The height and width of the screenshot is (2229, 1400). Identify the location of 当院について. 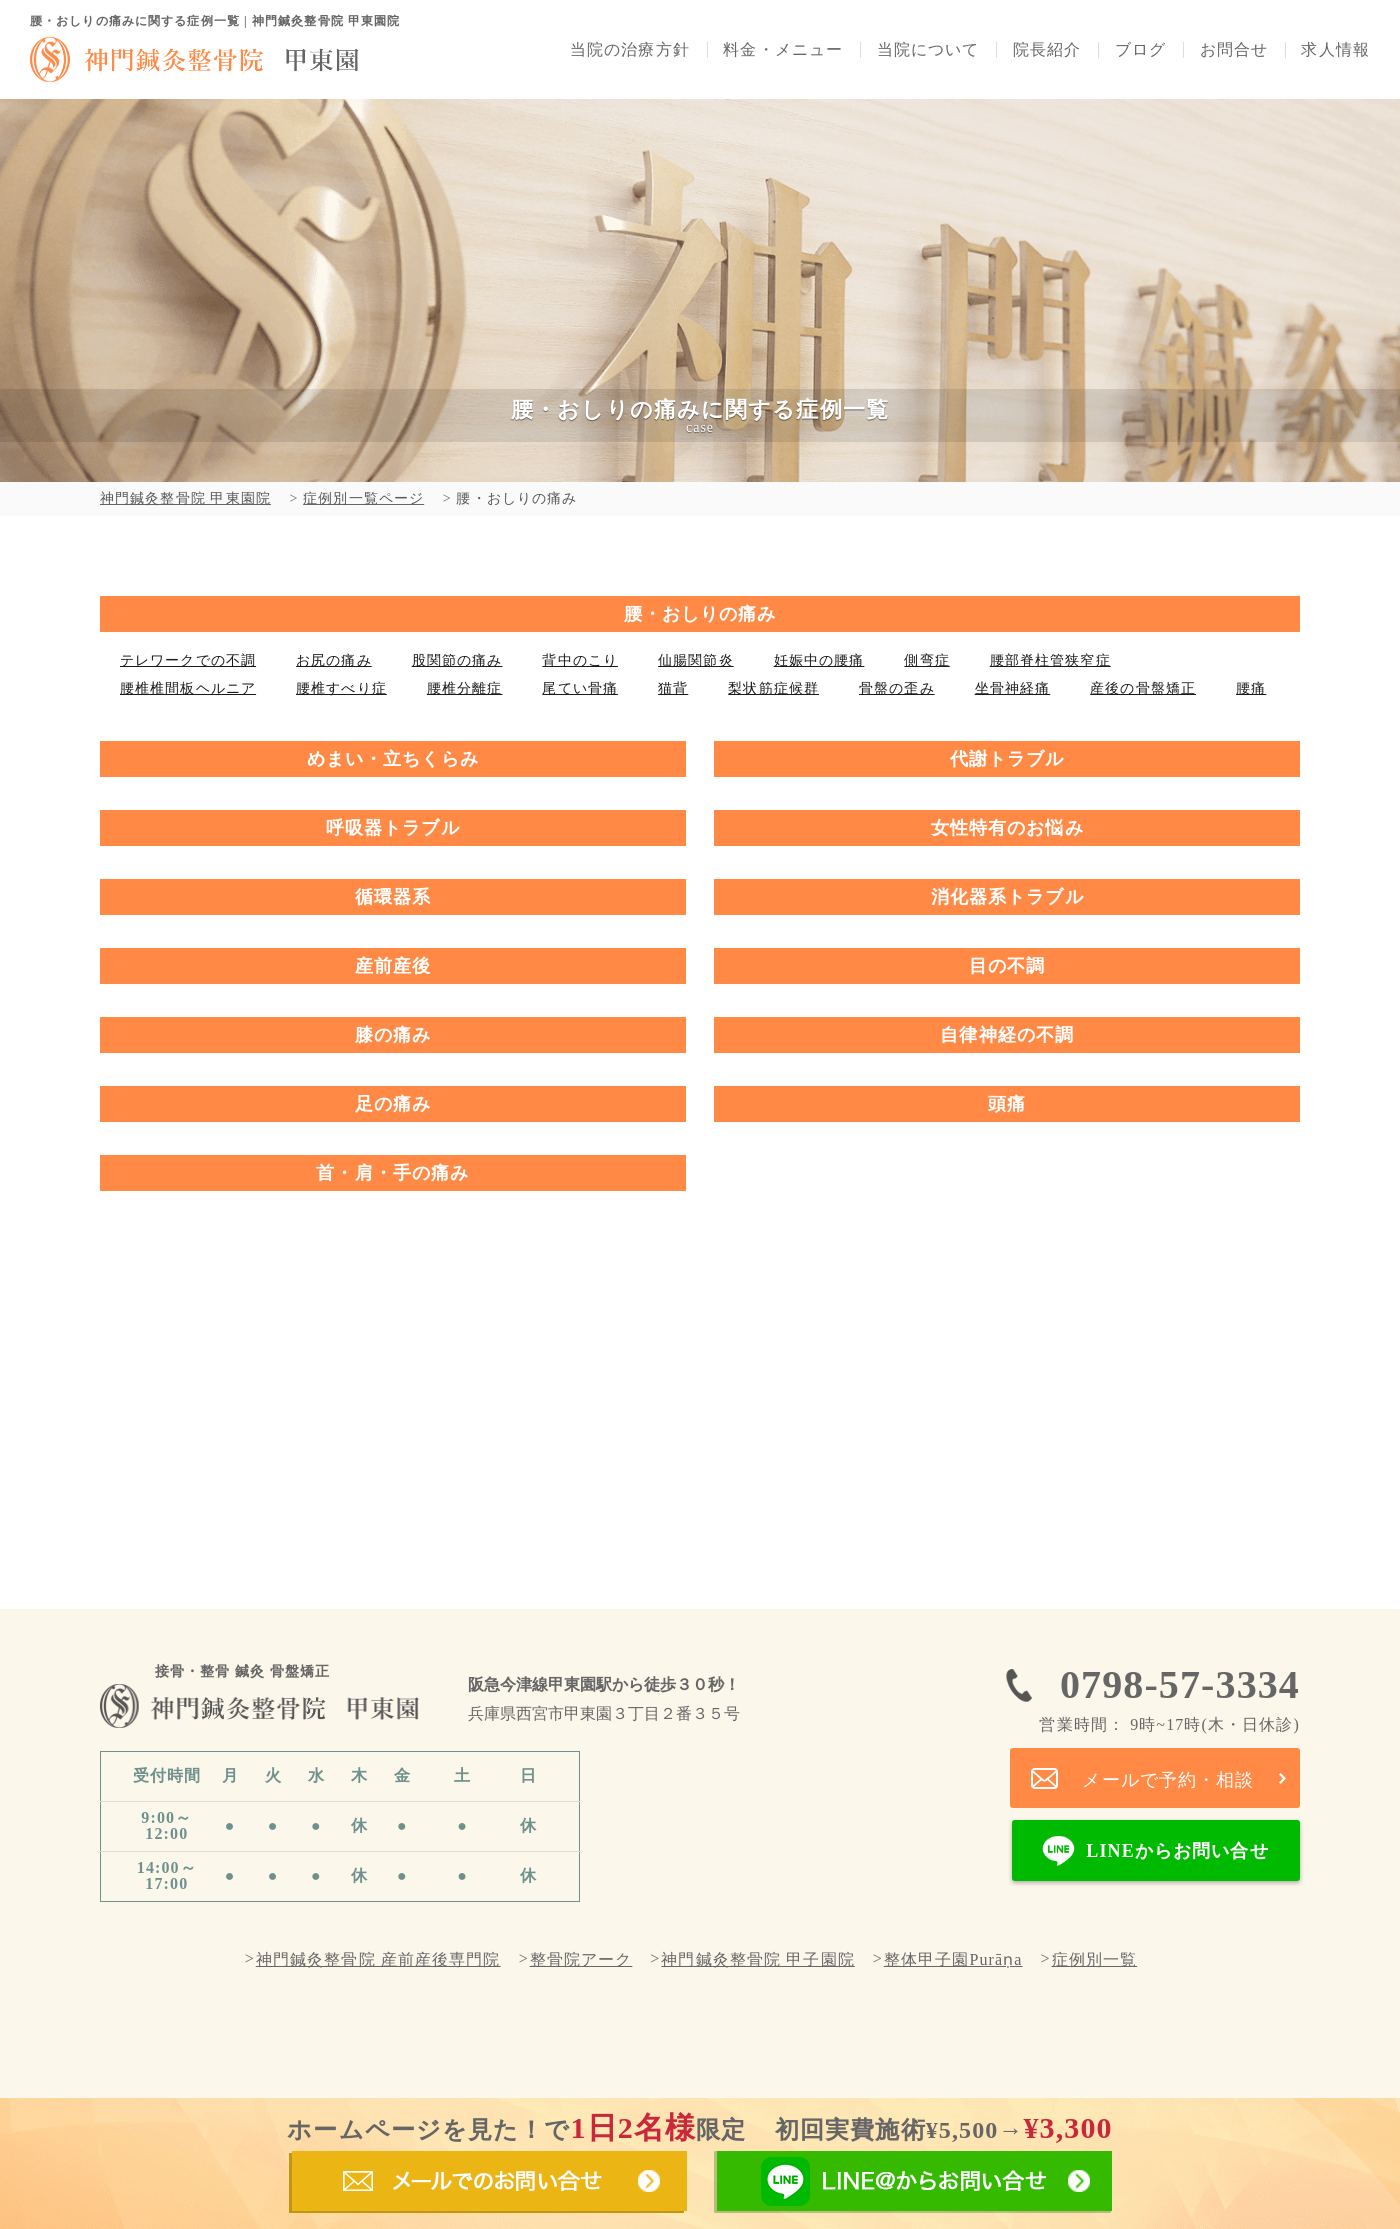
(928, 50).